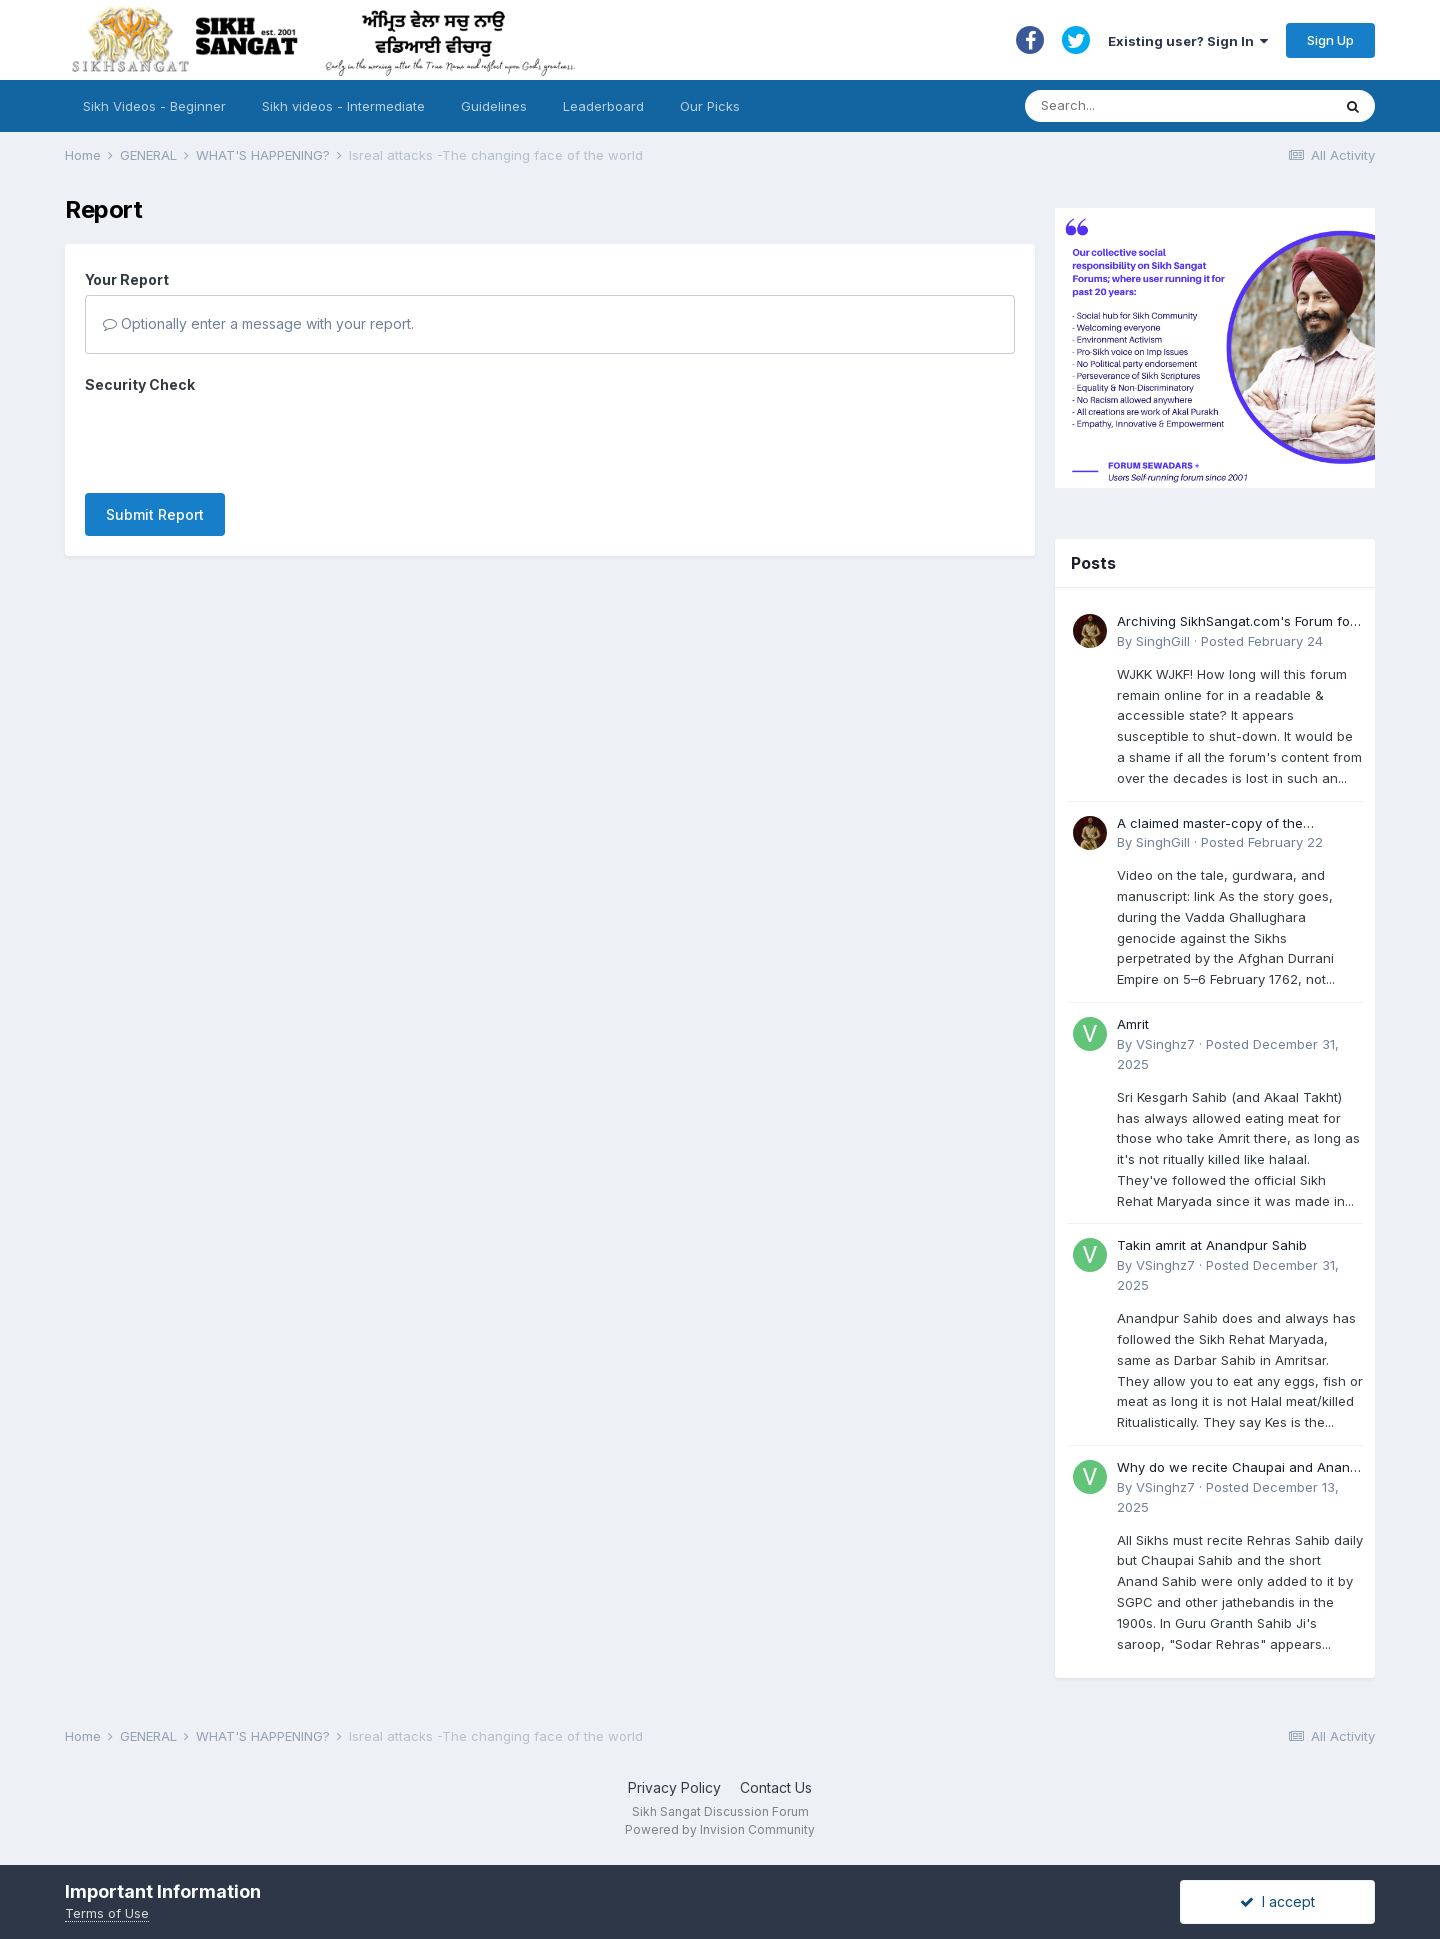  Describe the element at coordinates (237, 439) in the screenshot. I see `[presentation]` at that location.